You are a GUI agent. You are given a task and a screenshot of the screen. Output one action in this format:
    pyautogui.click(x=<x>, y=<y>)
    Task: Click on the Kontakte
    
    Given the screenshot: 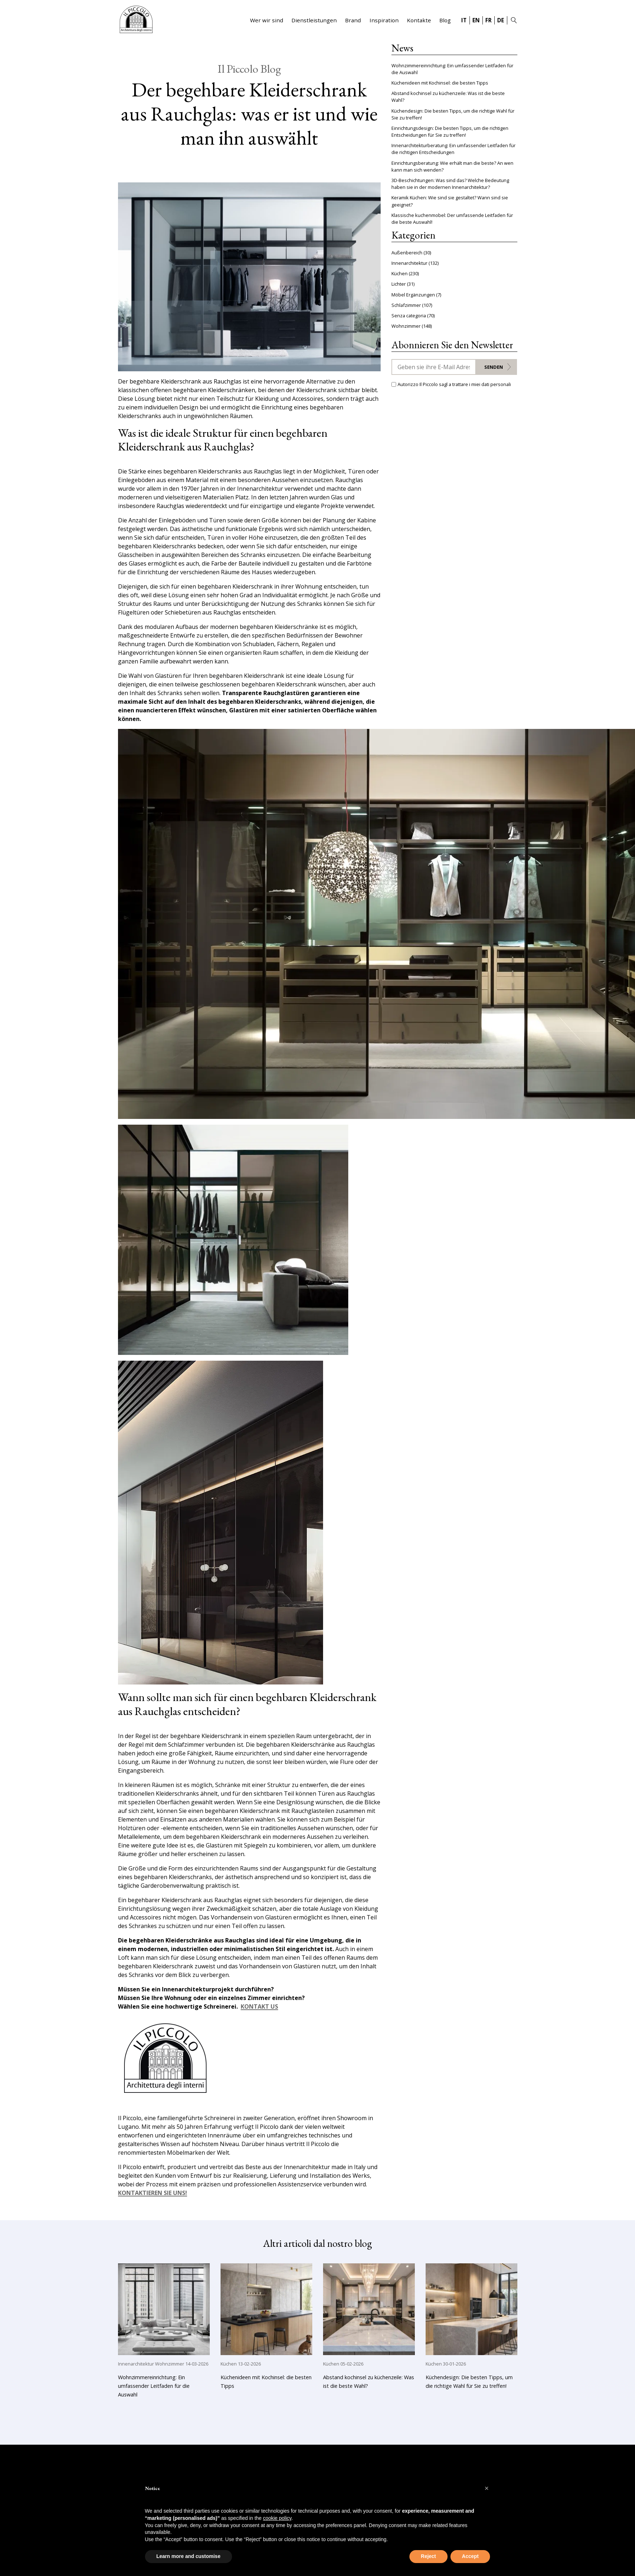 What is the action you would take?
    pyautogui.click(x=419, y=20)
    